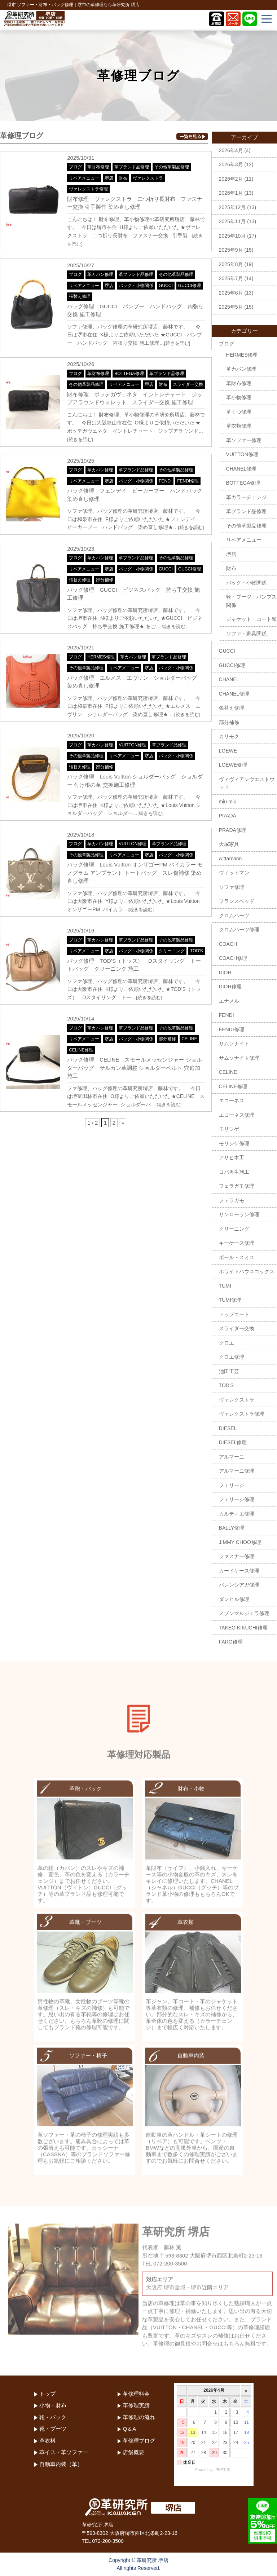  Describe the element at coordinates (230, 1300) in the screenshot. I see `TUMI修理` at that location.